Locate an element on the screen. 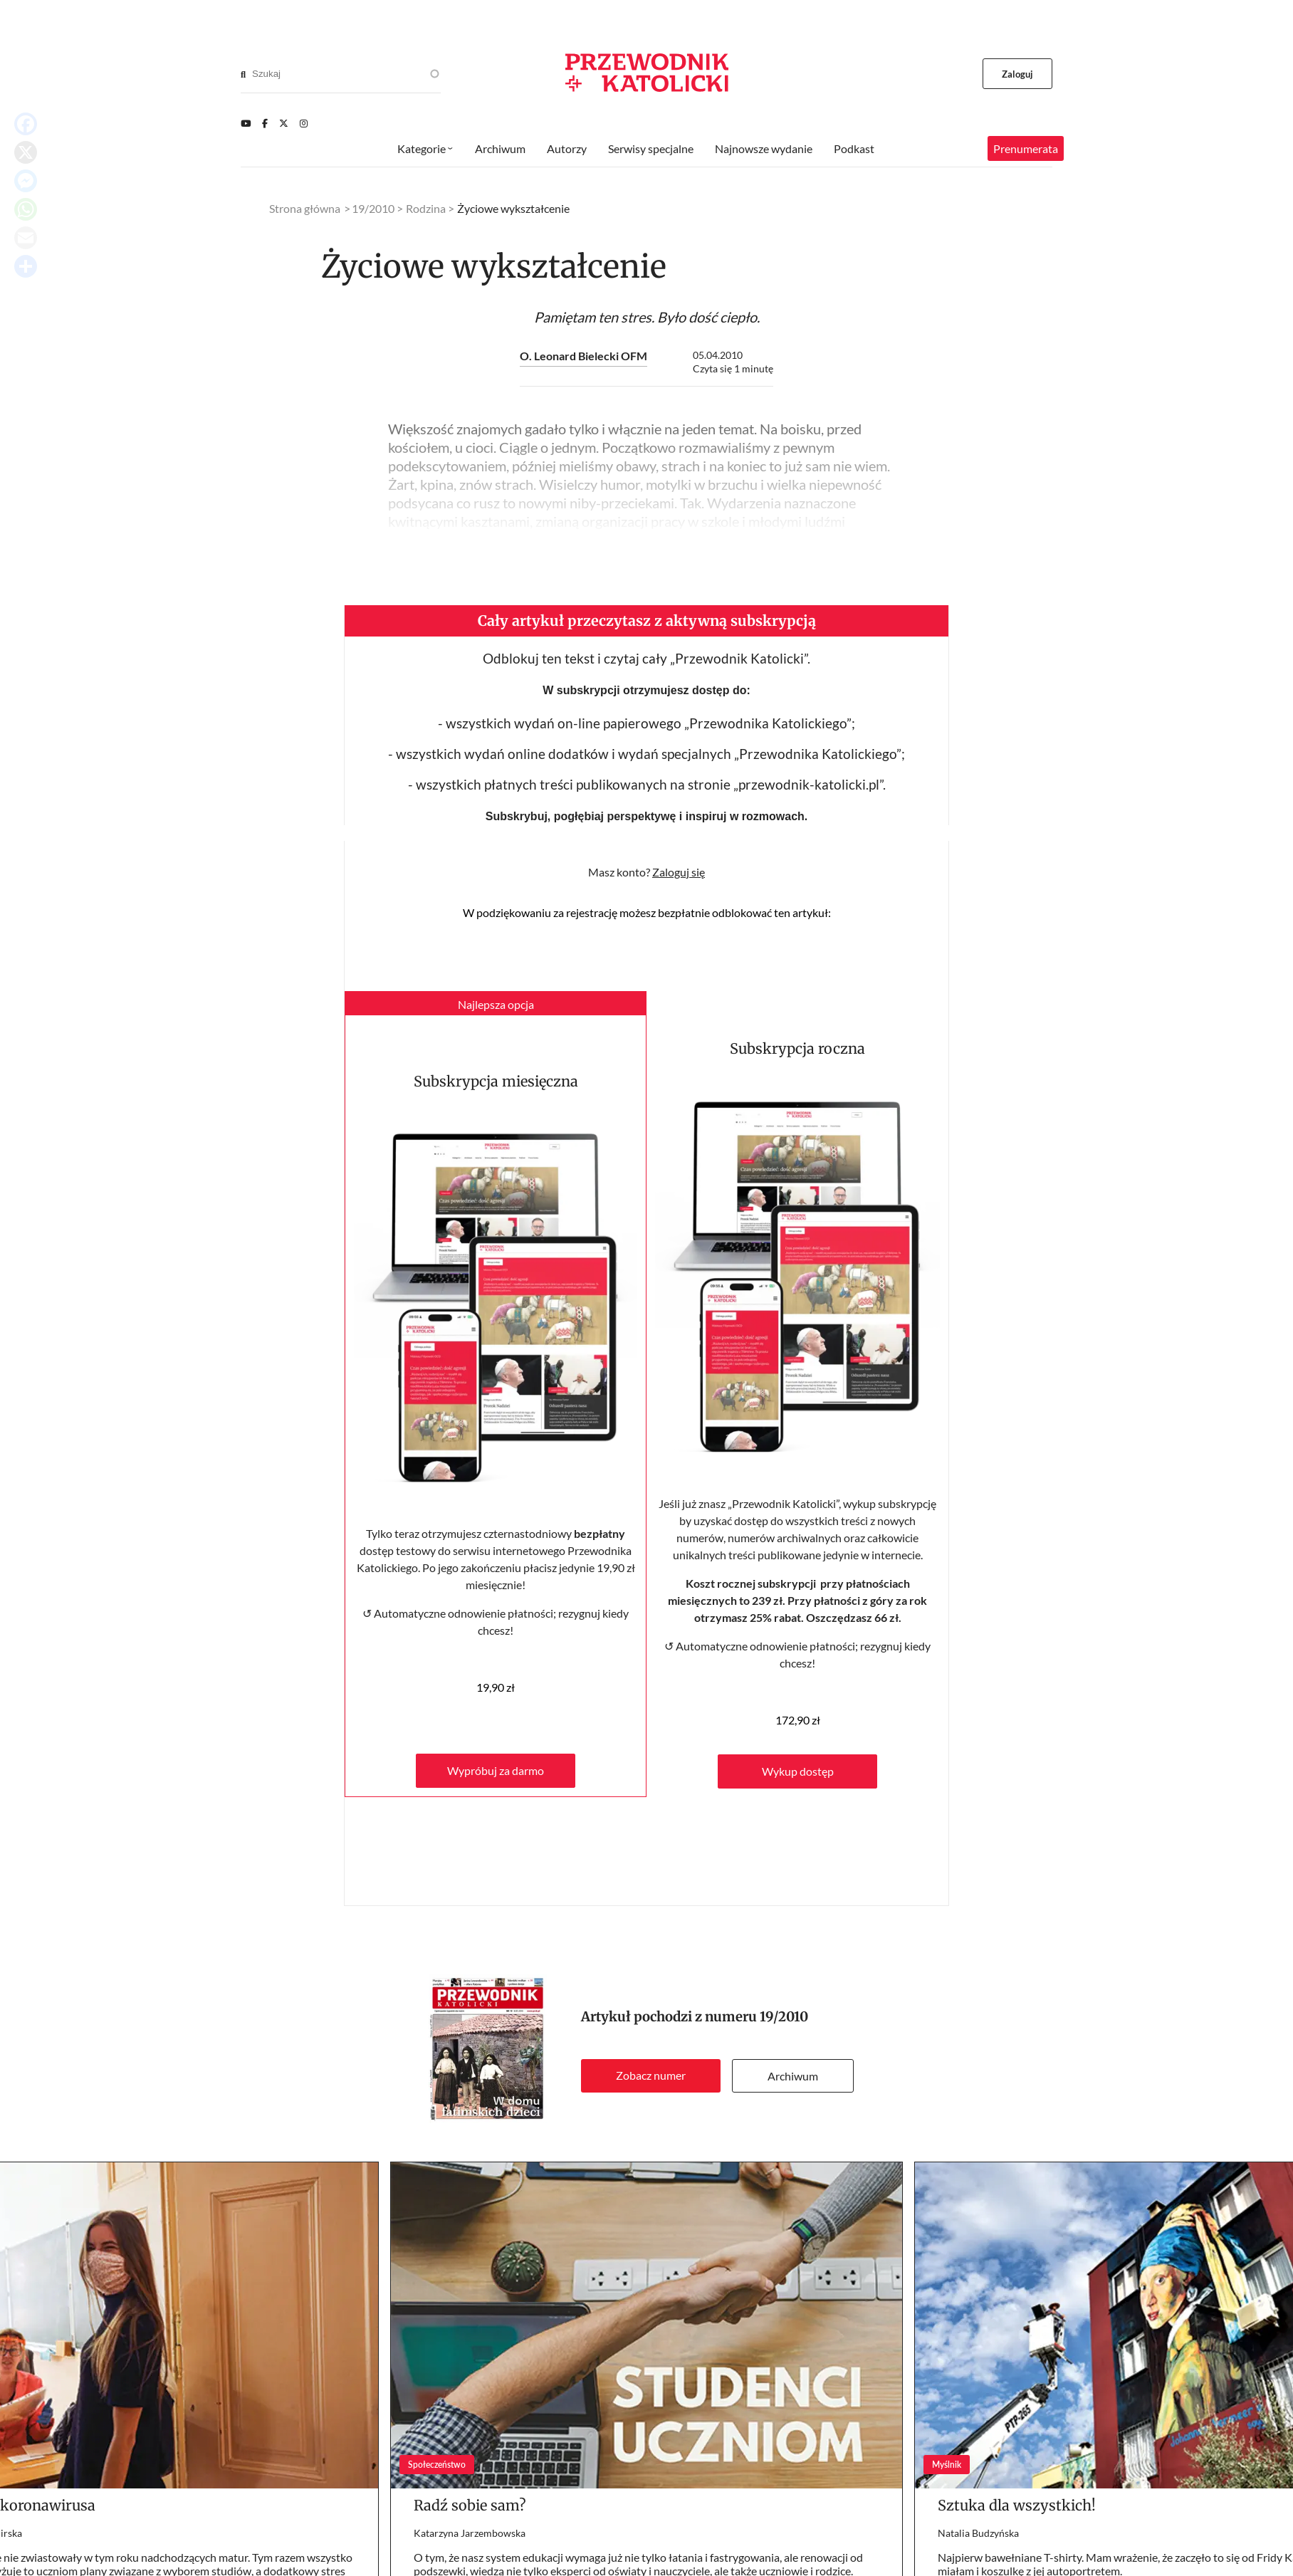  Strona główna is located at coordinates (304, 208).